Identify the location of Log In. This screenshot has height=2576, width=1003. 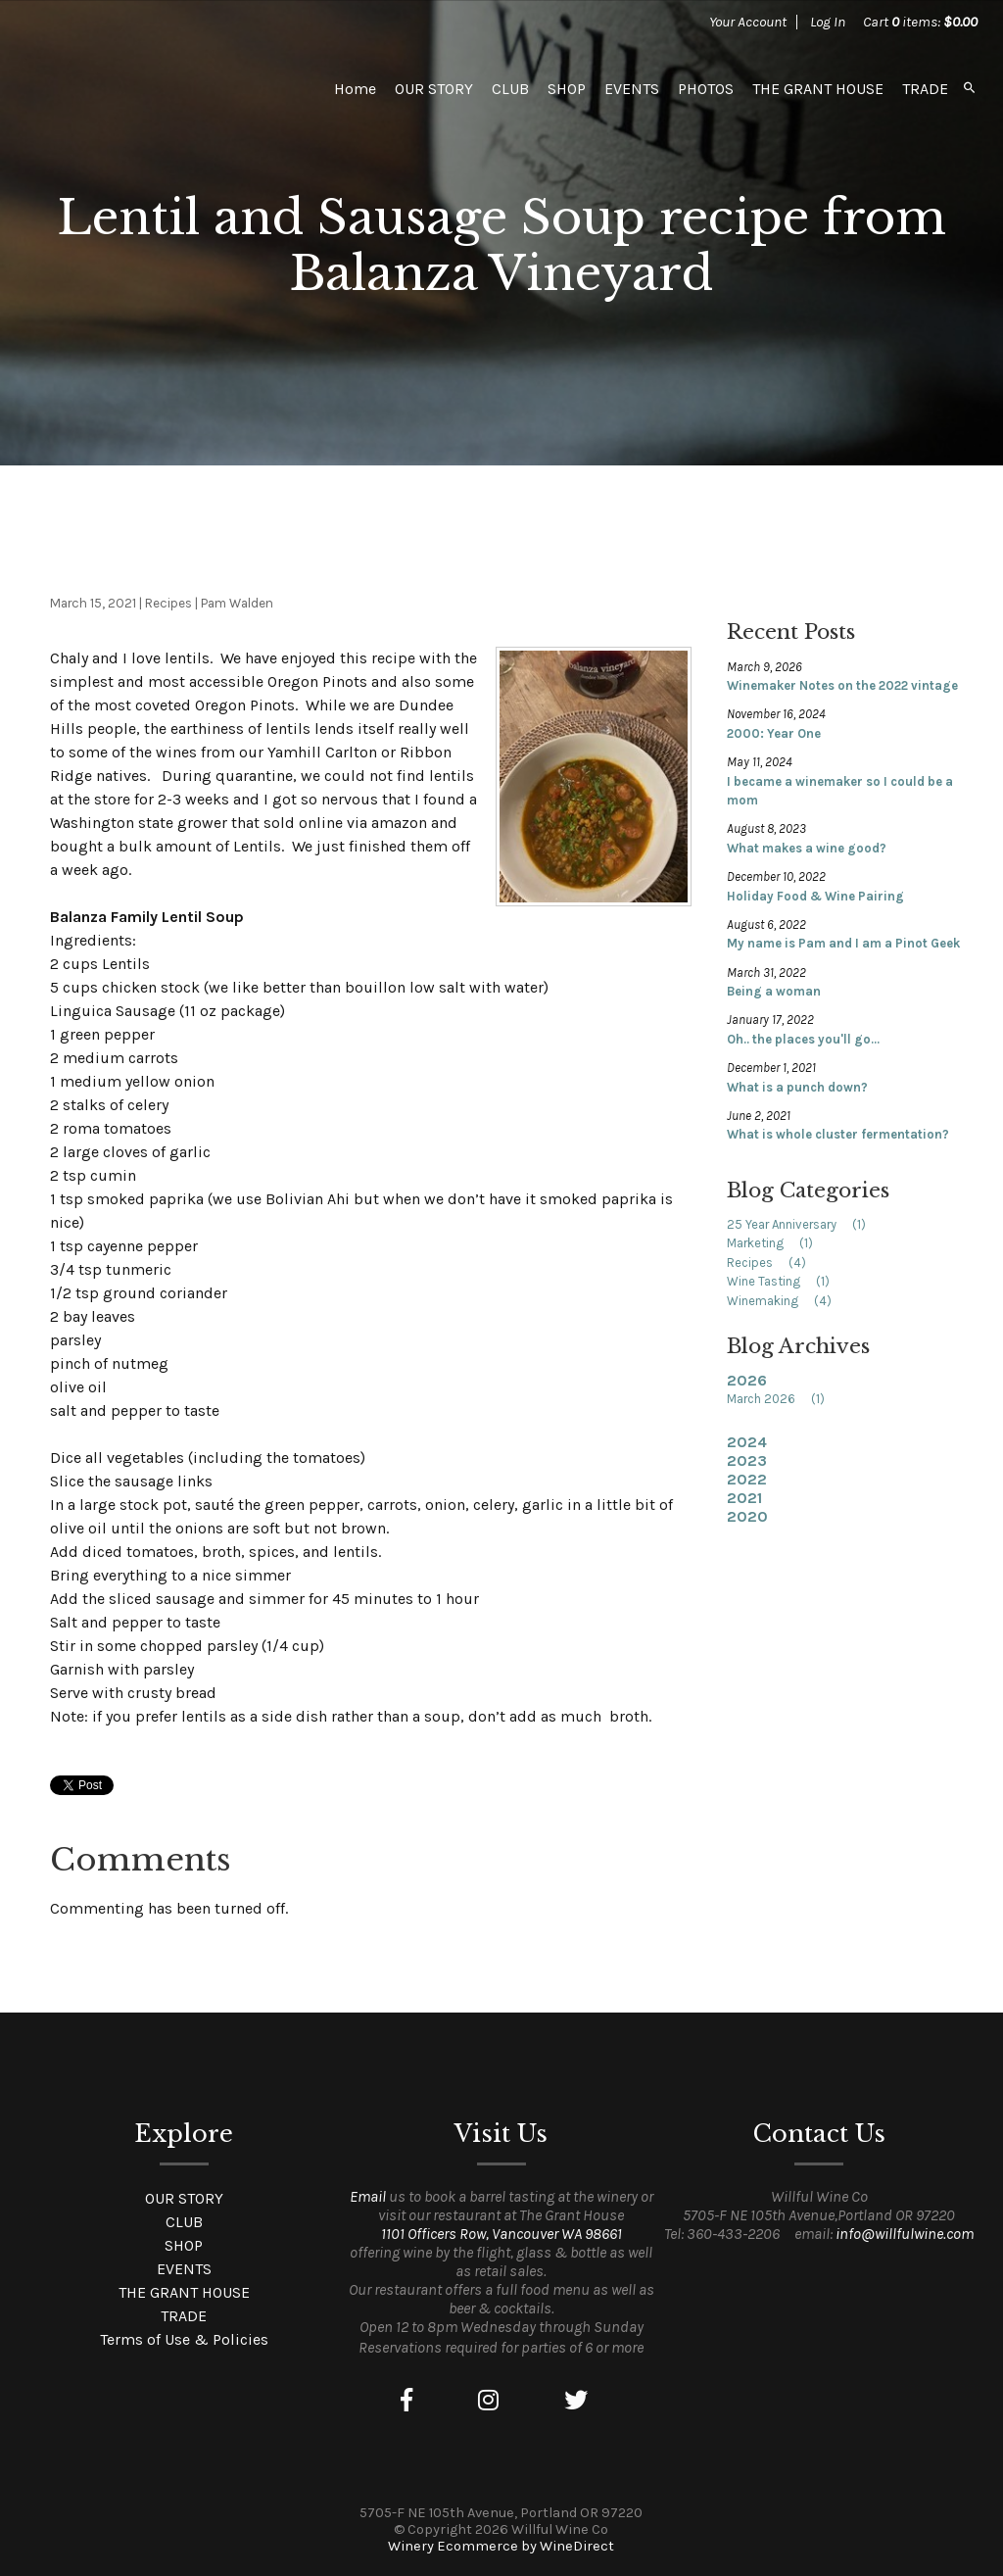
(827, 21).